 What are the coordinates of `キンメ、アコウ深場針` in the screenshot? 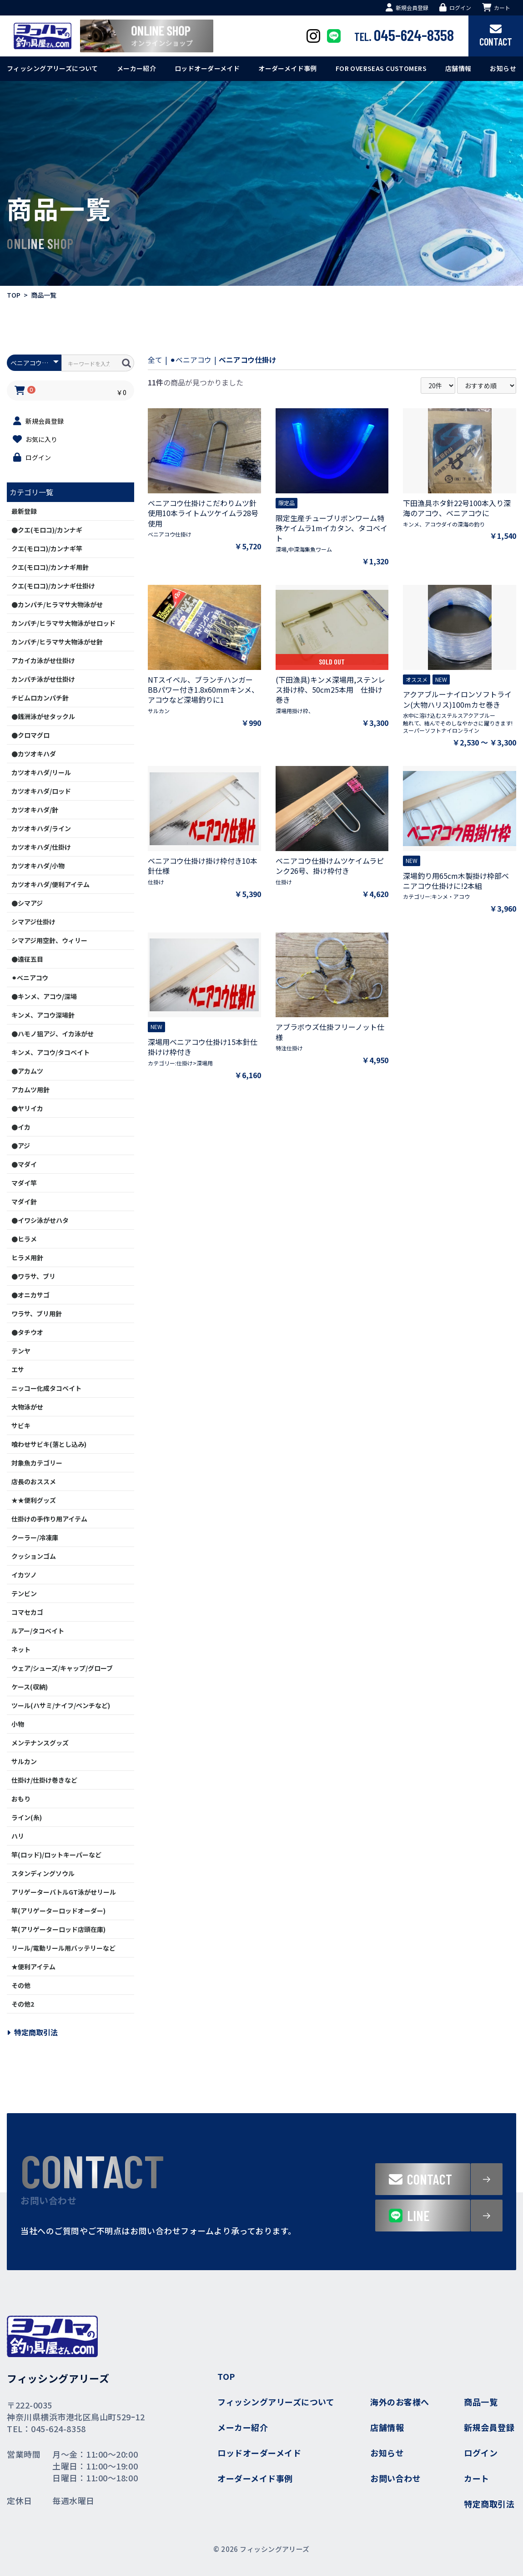 It's located at (43, 1014).